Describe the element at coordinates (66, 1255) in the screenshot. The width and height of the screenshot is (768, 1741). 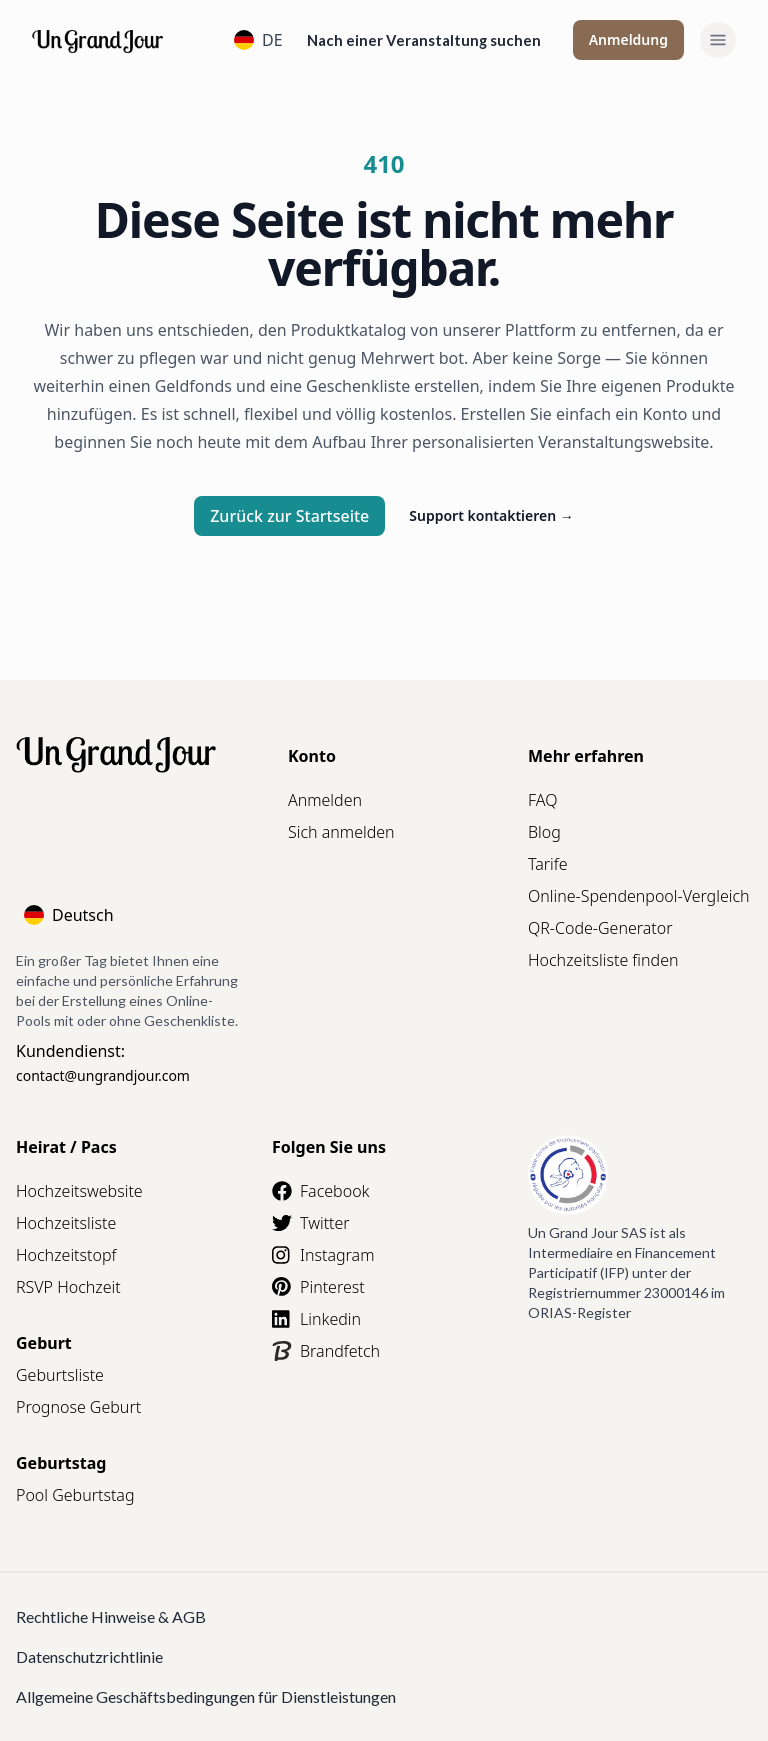
I see `Hochzeitstopf` at that location.